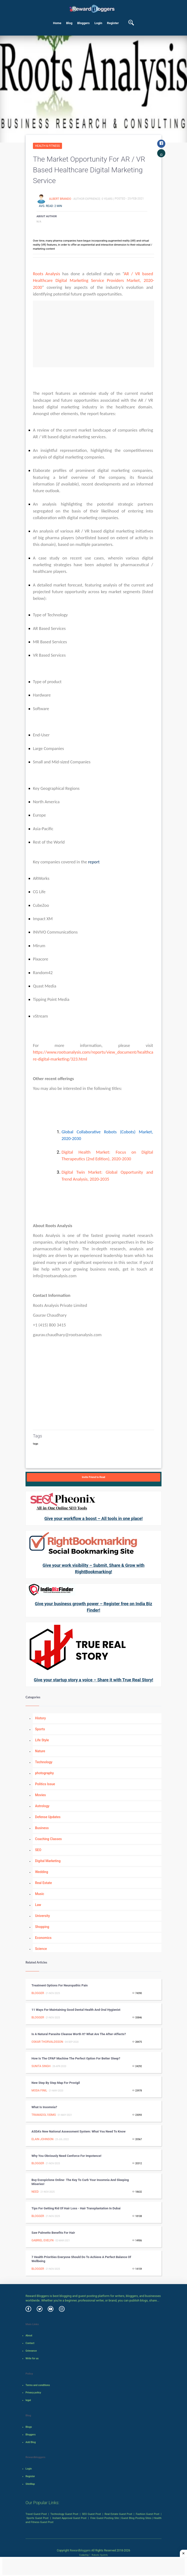 Image resolution: width=187 pixels, height=2576 pixels. I want to click on Blog, so click(69, 23).